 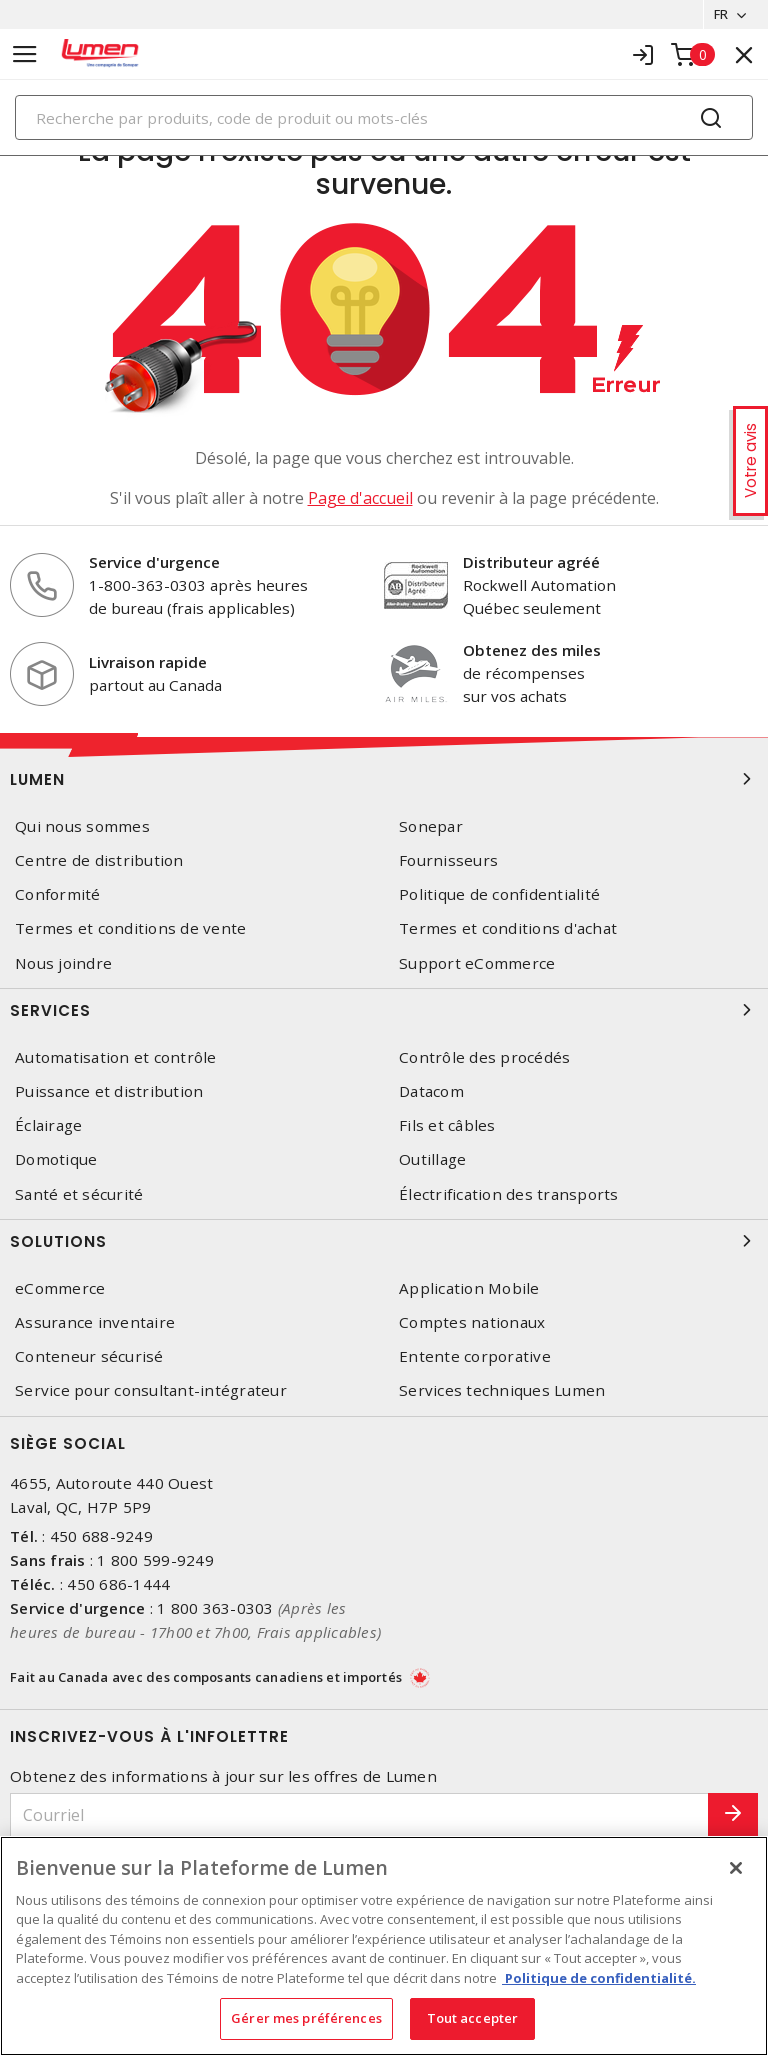 I want to click on Santé et sécurité, so click(x=79, y=1194).